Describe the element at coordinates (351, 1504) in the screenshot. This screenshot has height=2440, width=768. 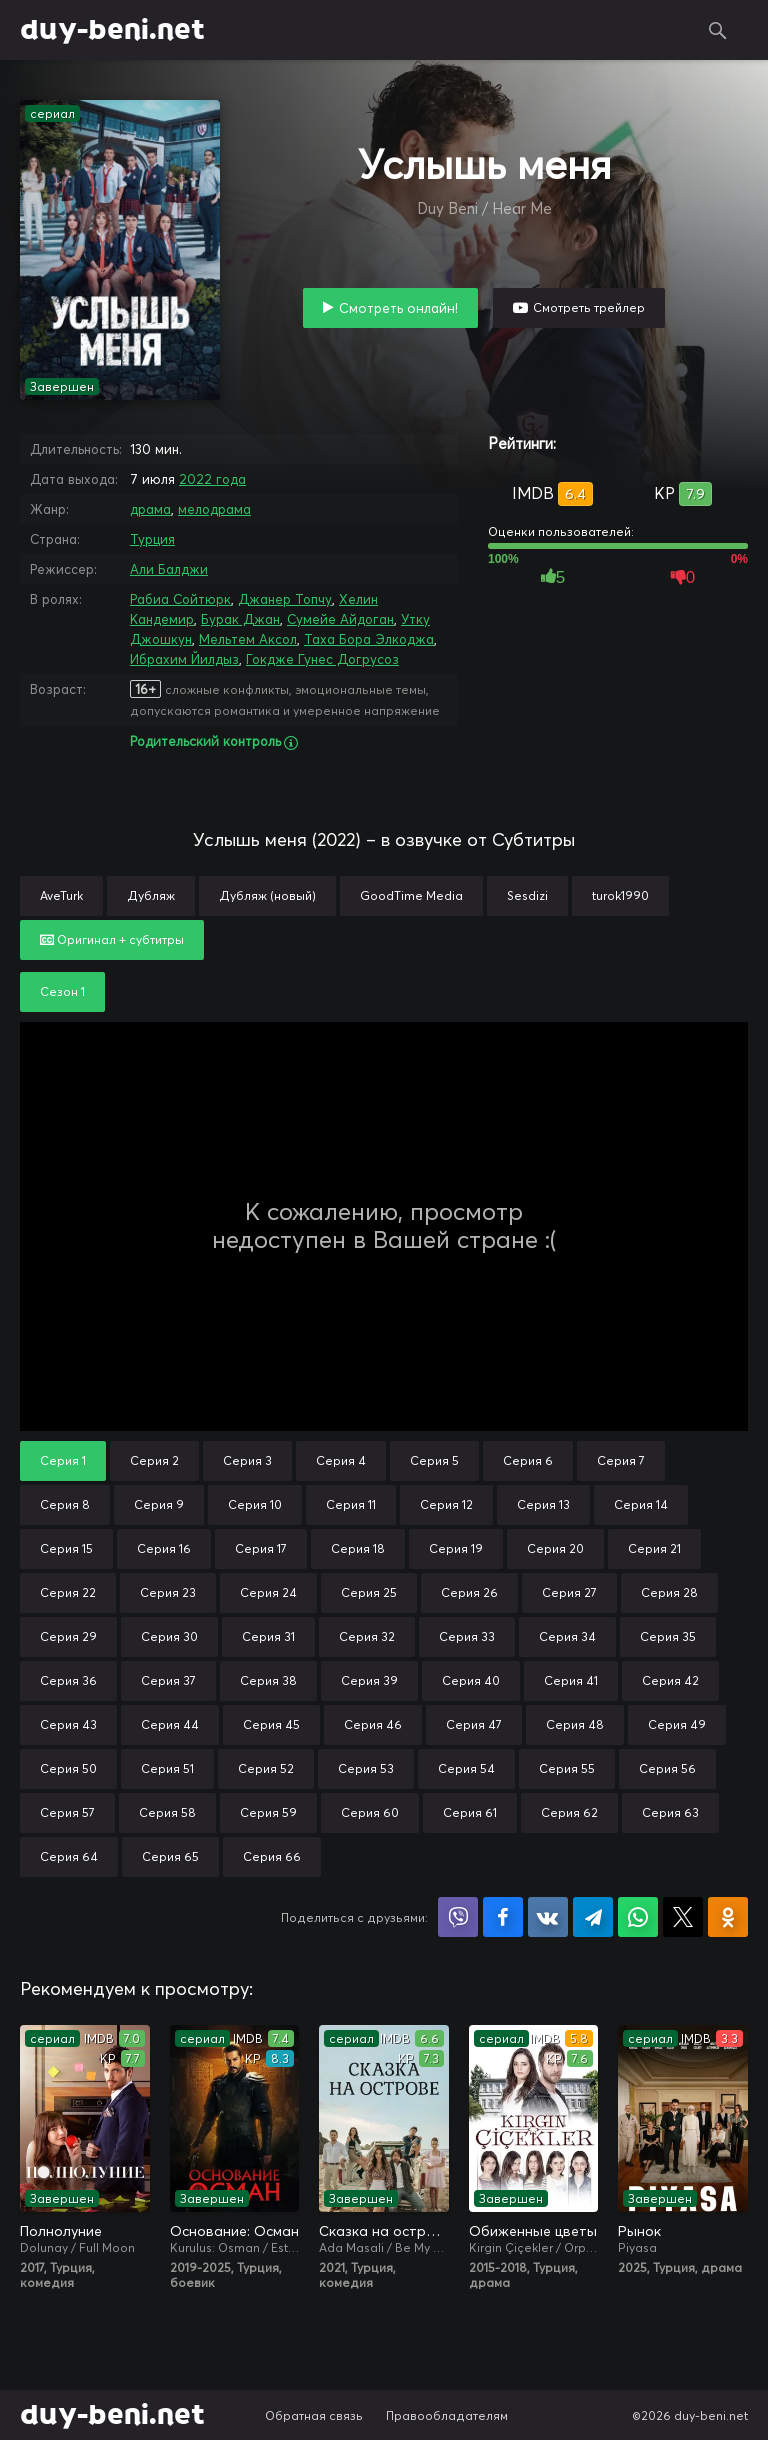
I see `Серия 11` at that location.